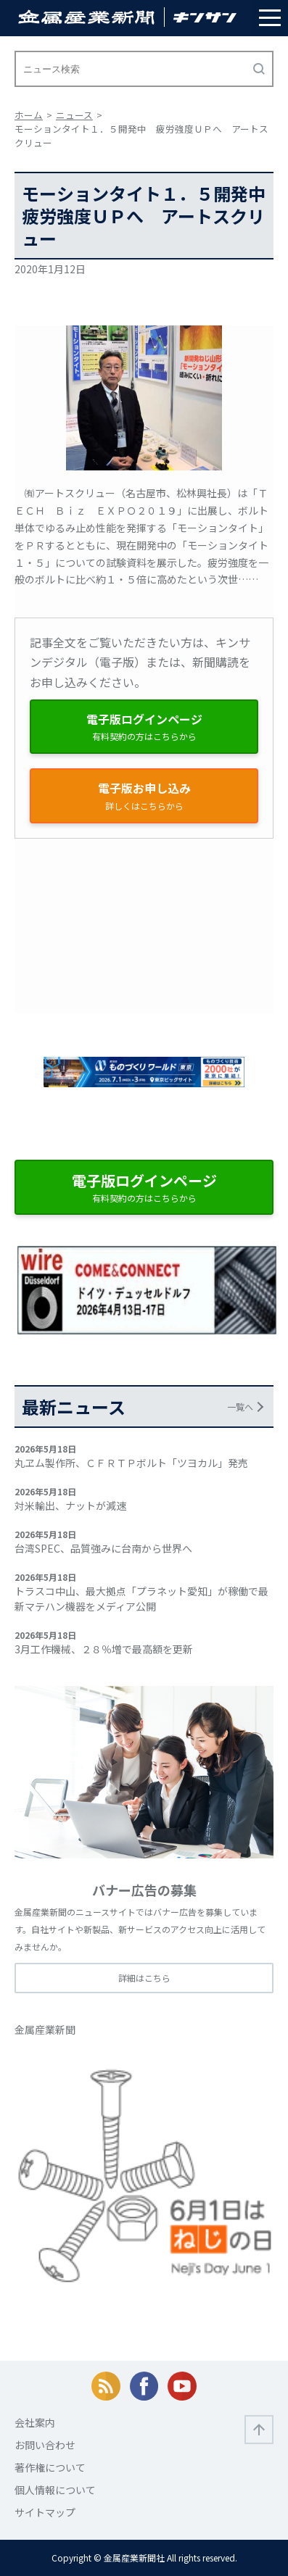  What do you see at coordinates (144, 1978) in the screenshot?
I see `詳細はこちら` at bounding box center [144, 1978].